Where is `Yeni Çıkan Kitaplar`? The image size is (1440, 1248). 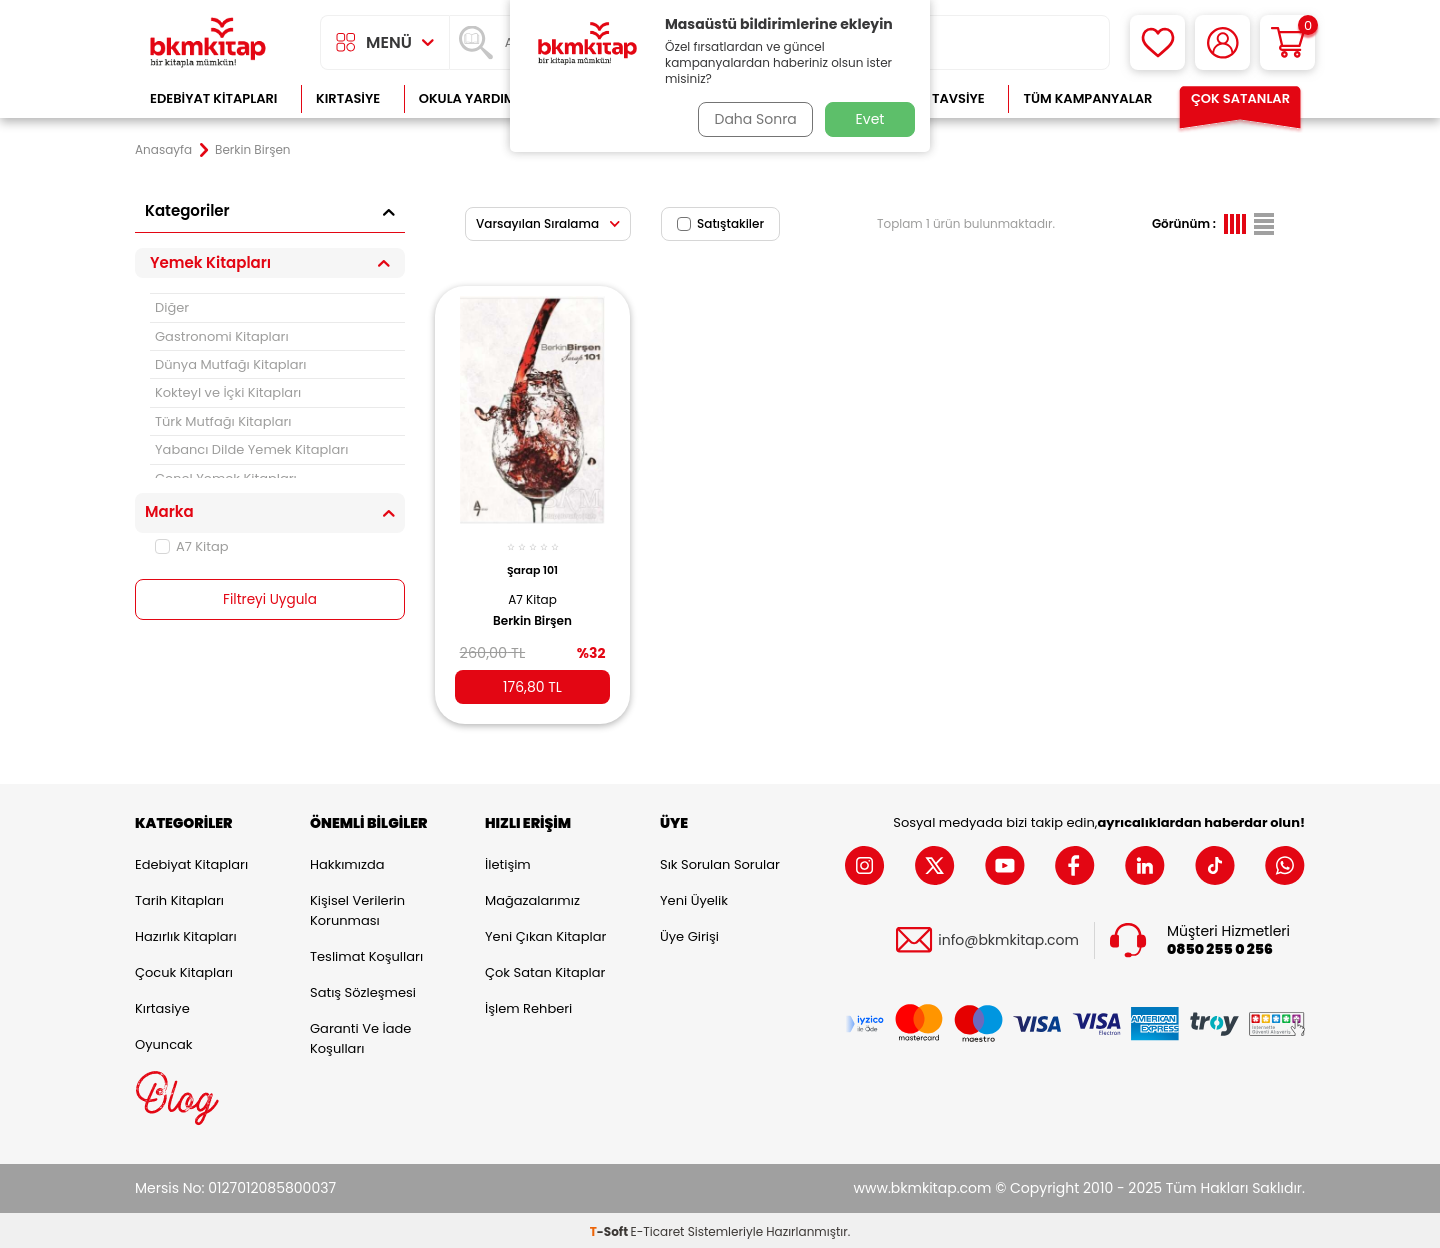
Yeni Çıkan Kitaplar is located at coordinates (545, 933).